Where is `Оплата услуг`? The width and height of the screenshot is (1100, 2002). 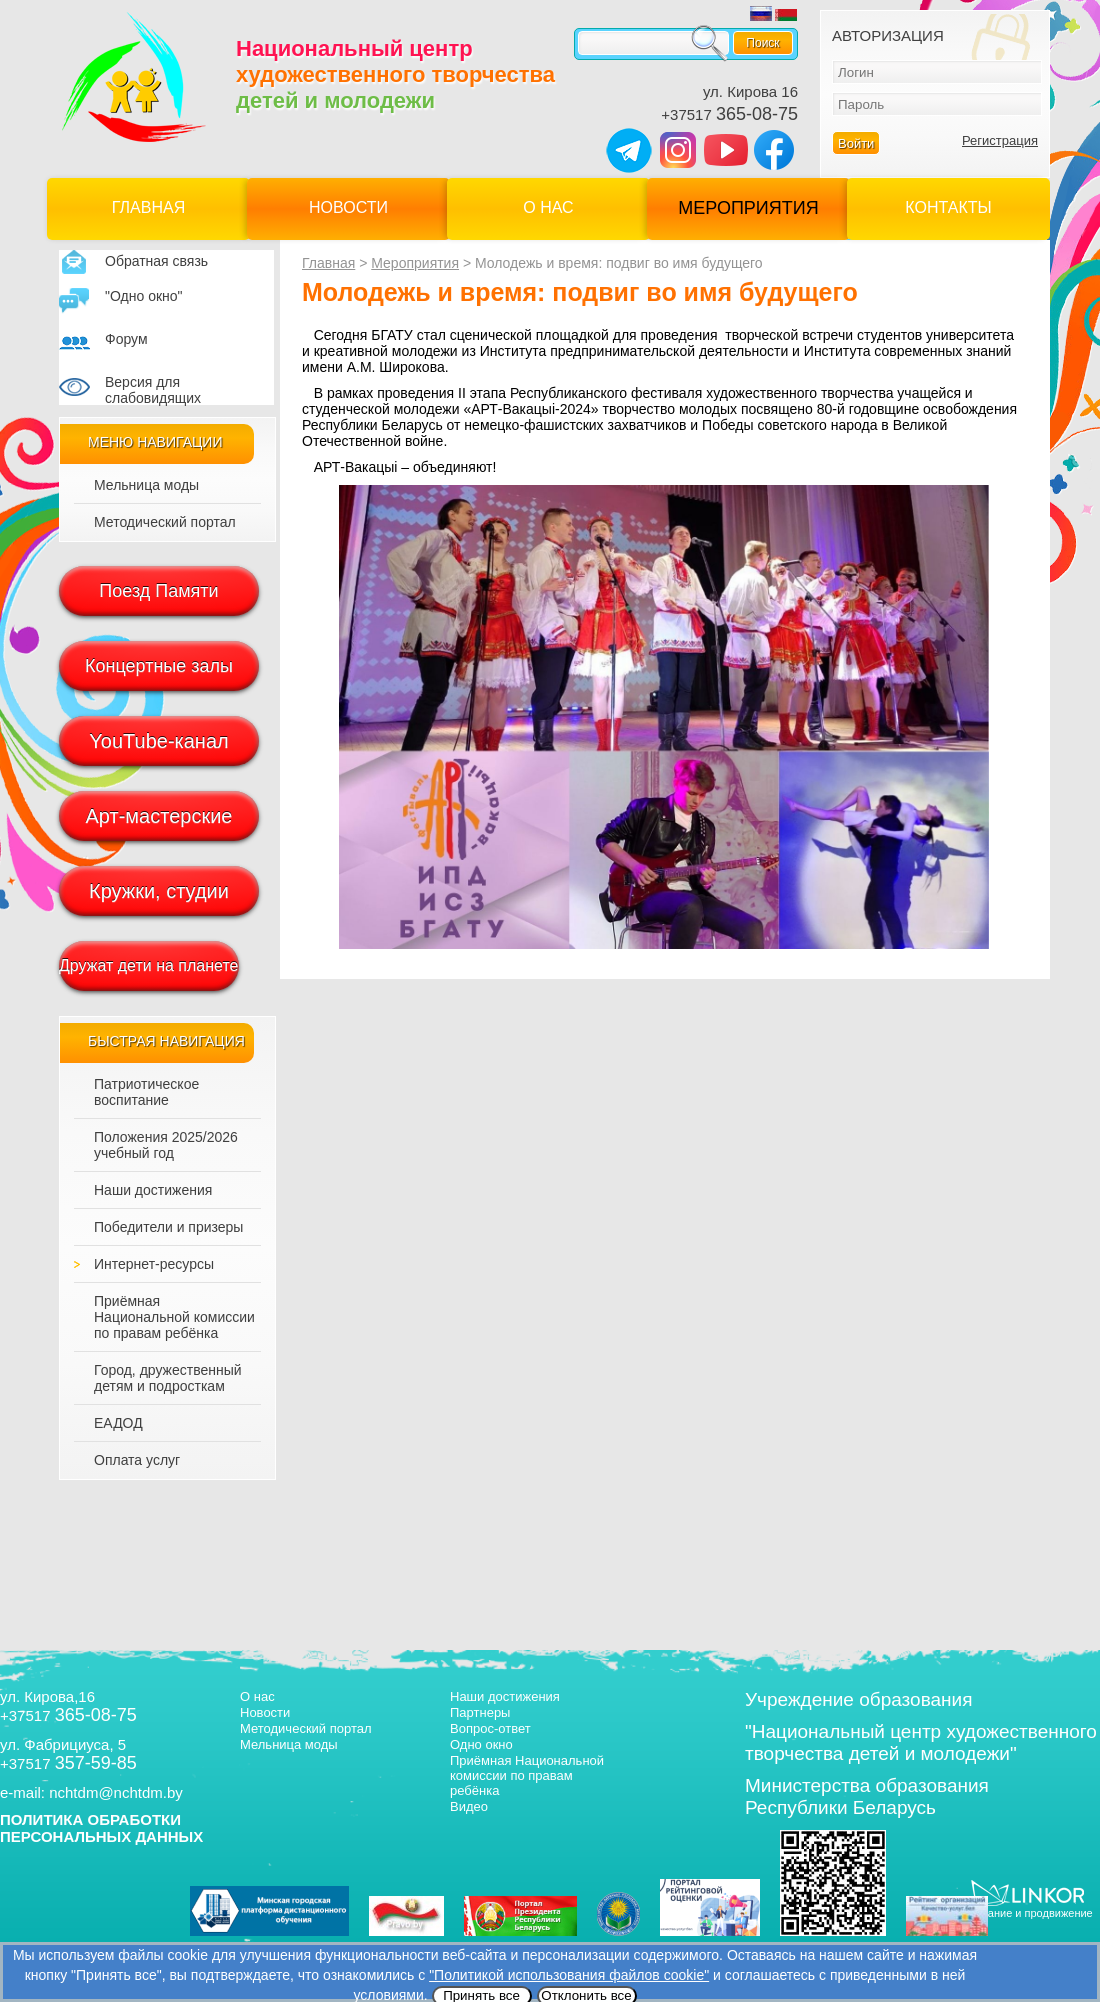 Оплата услуг is located at coordinates (137, 1460).